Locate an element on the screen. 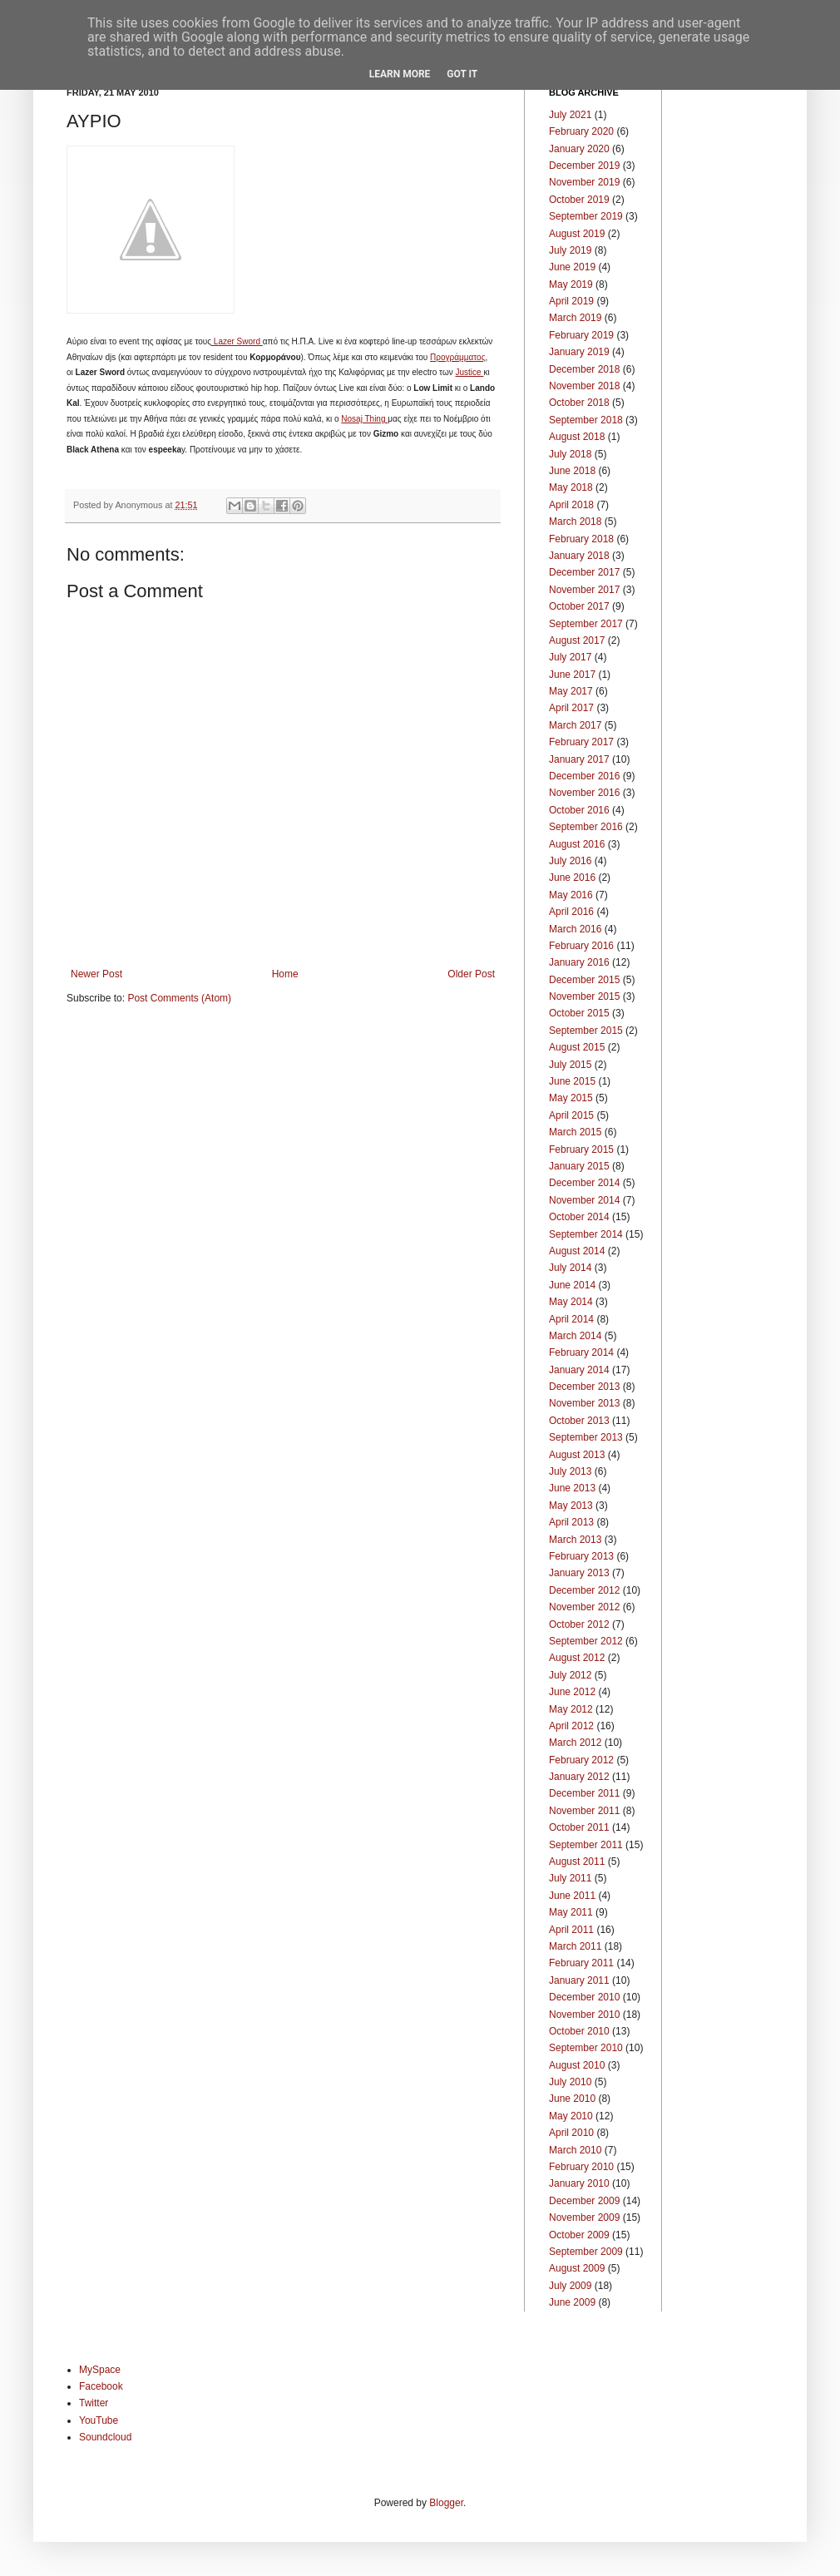 The width and height of the screenshot is (840, 2576). August 2017 is located at coordinates (577, 640).